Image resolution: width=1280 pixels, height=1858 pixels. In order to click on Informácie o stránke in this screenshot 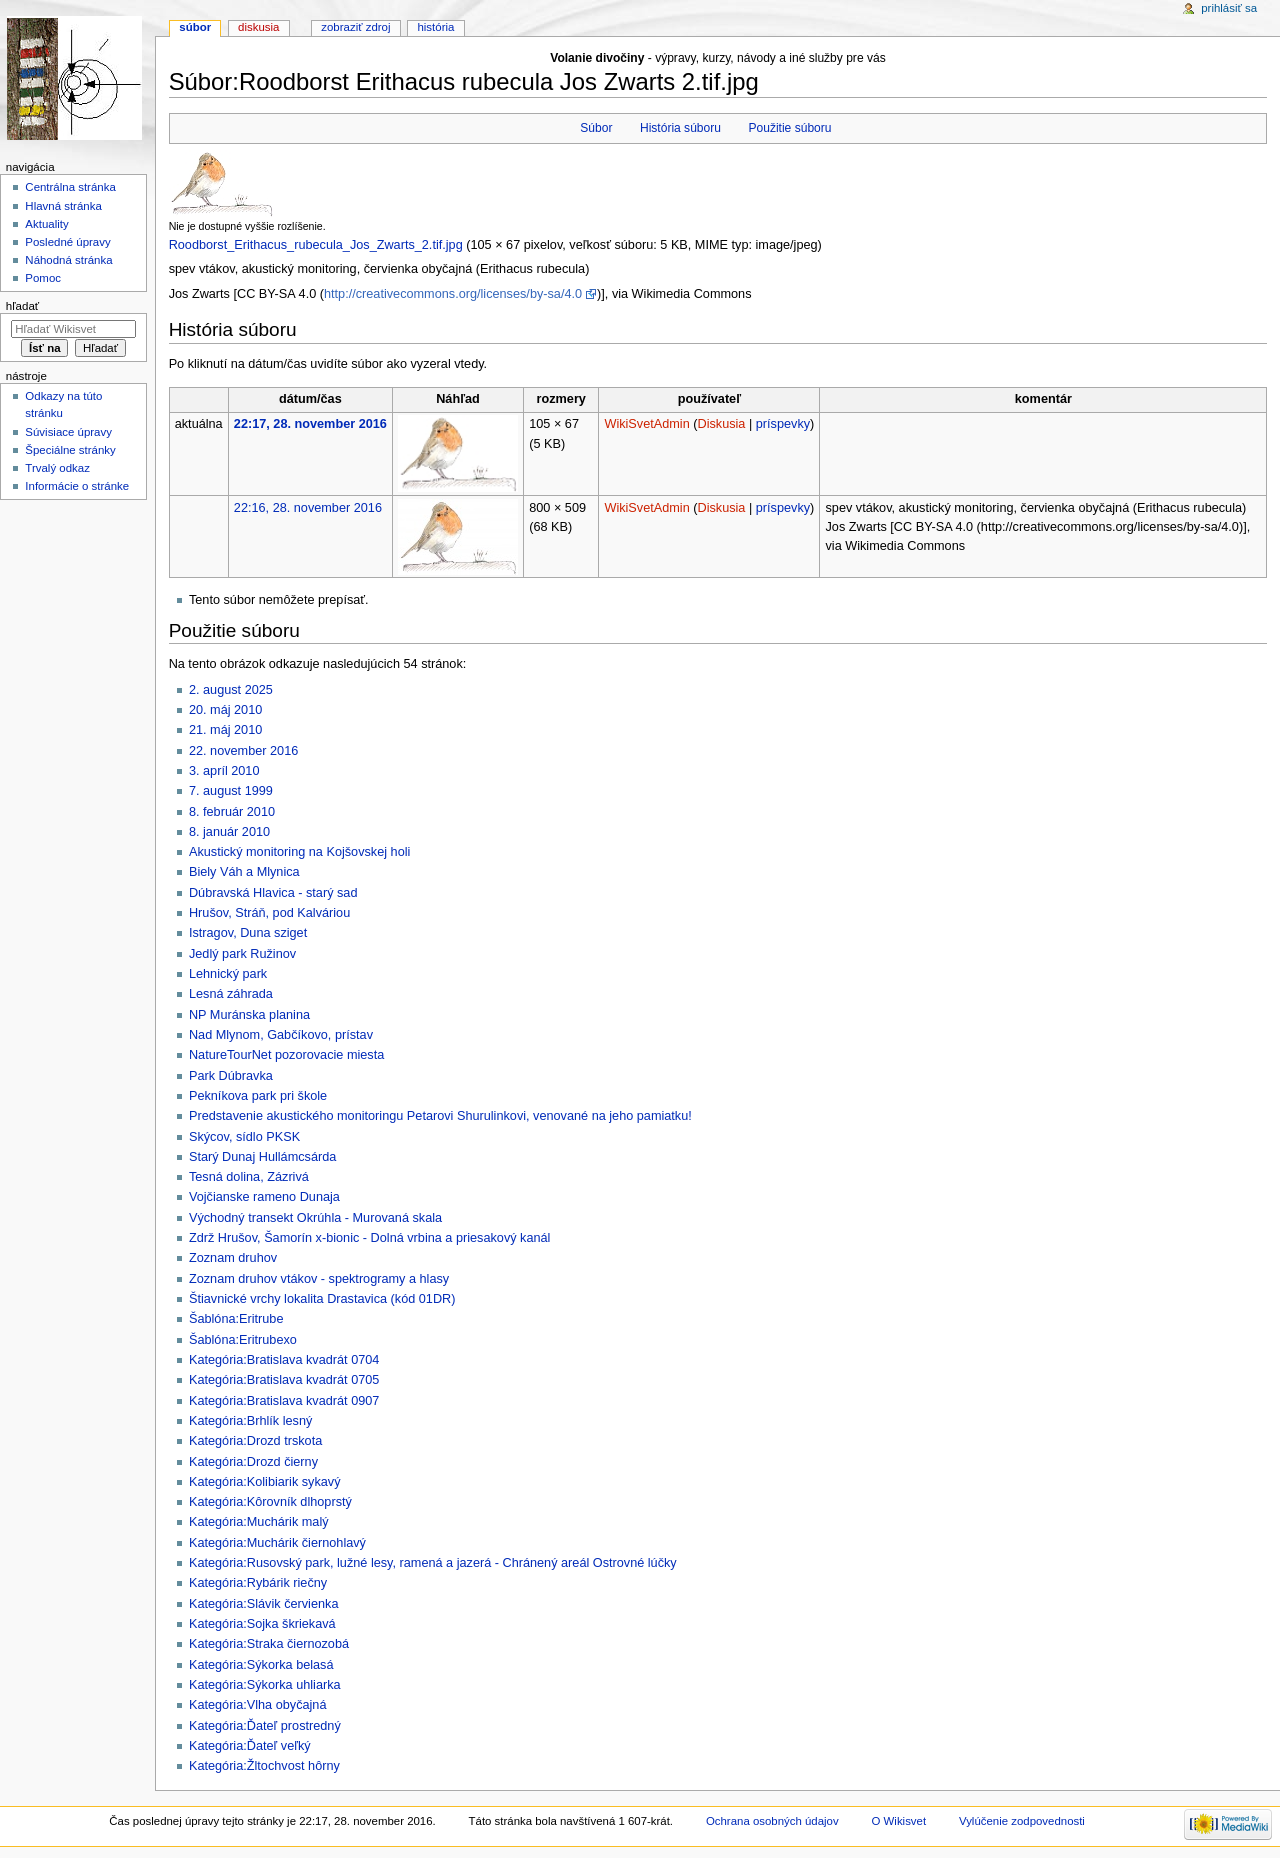, I will do `click(77, 486)`.